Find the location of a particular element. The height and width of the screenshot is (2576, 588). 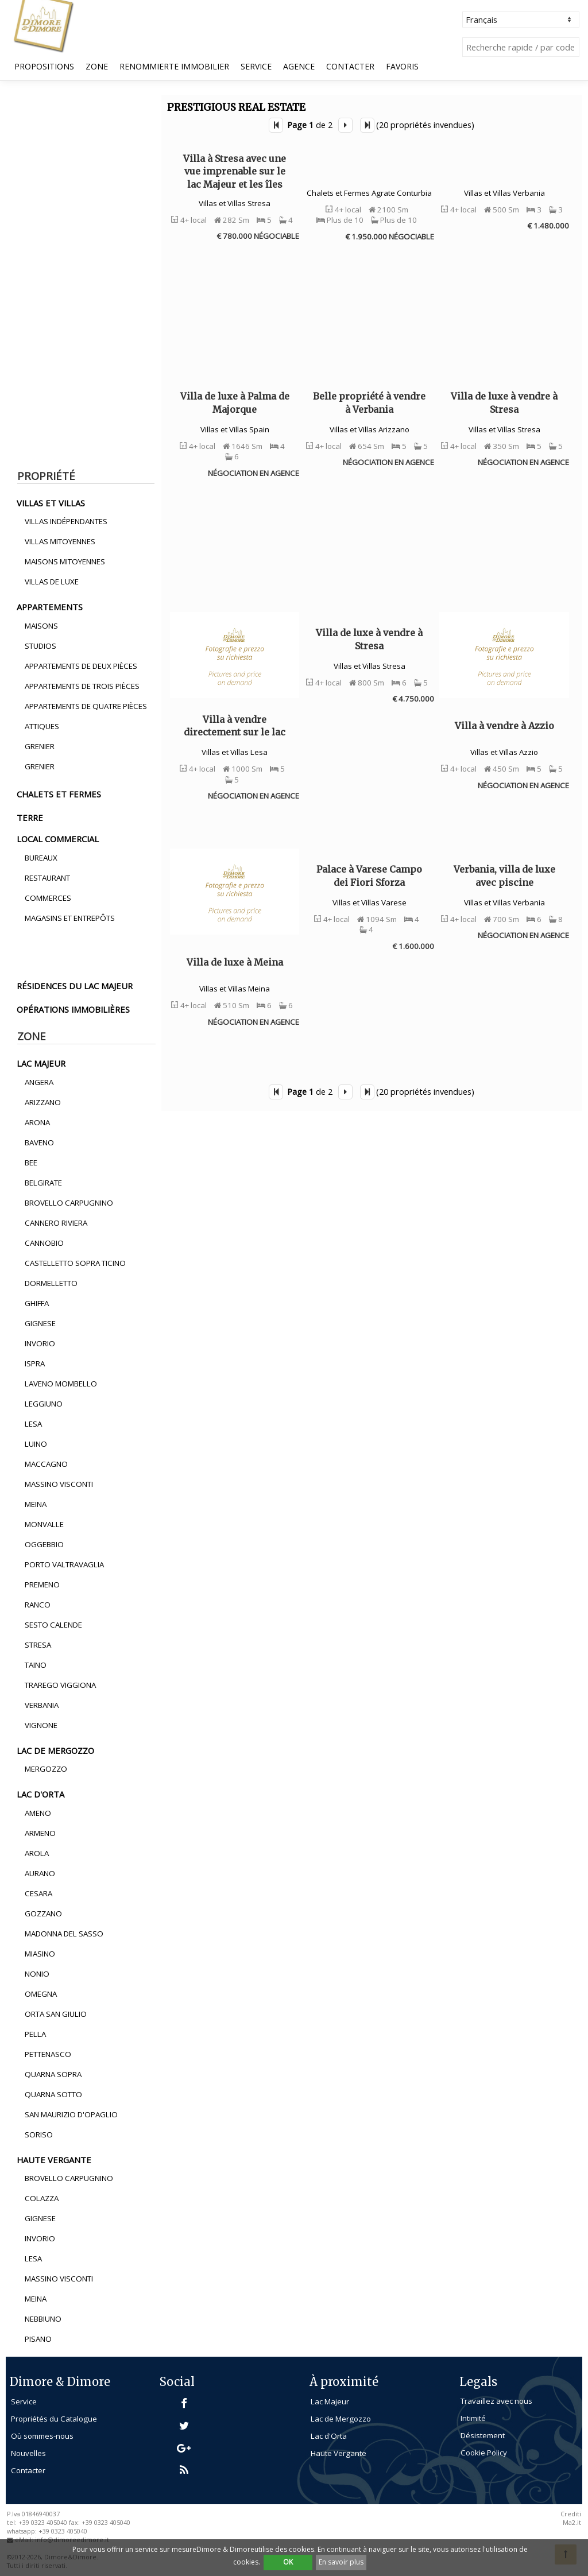

Ma2.it is located at coordinates (572, 2523).